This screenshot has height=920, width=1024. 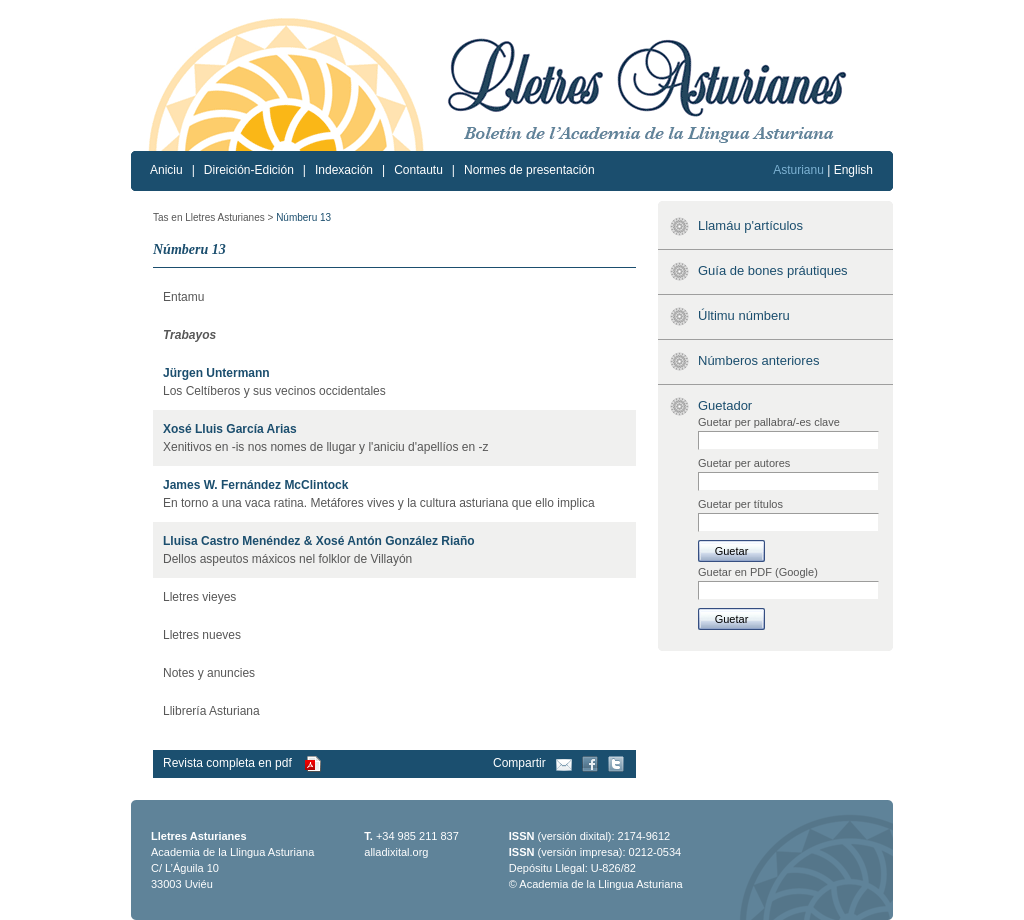 What do you see at coordinates (209, 673) in the screenshot?
I see `Notes y anuncies` at bounding box center [209, 673].